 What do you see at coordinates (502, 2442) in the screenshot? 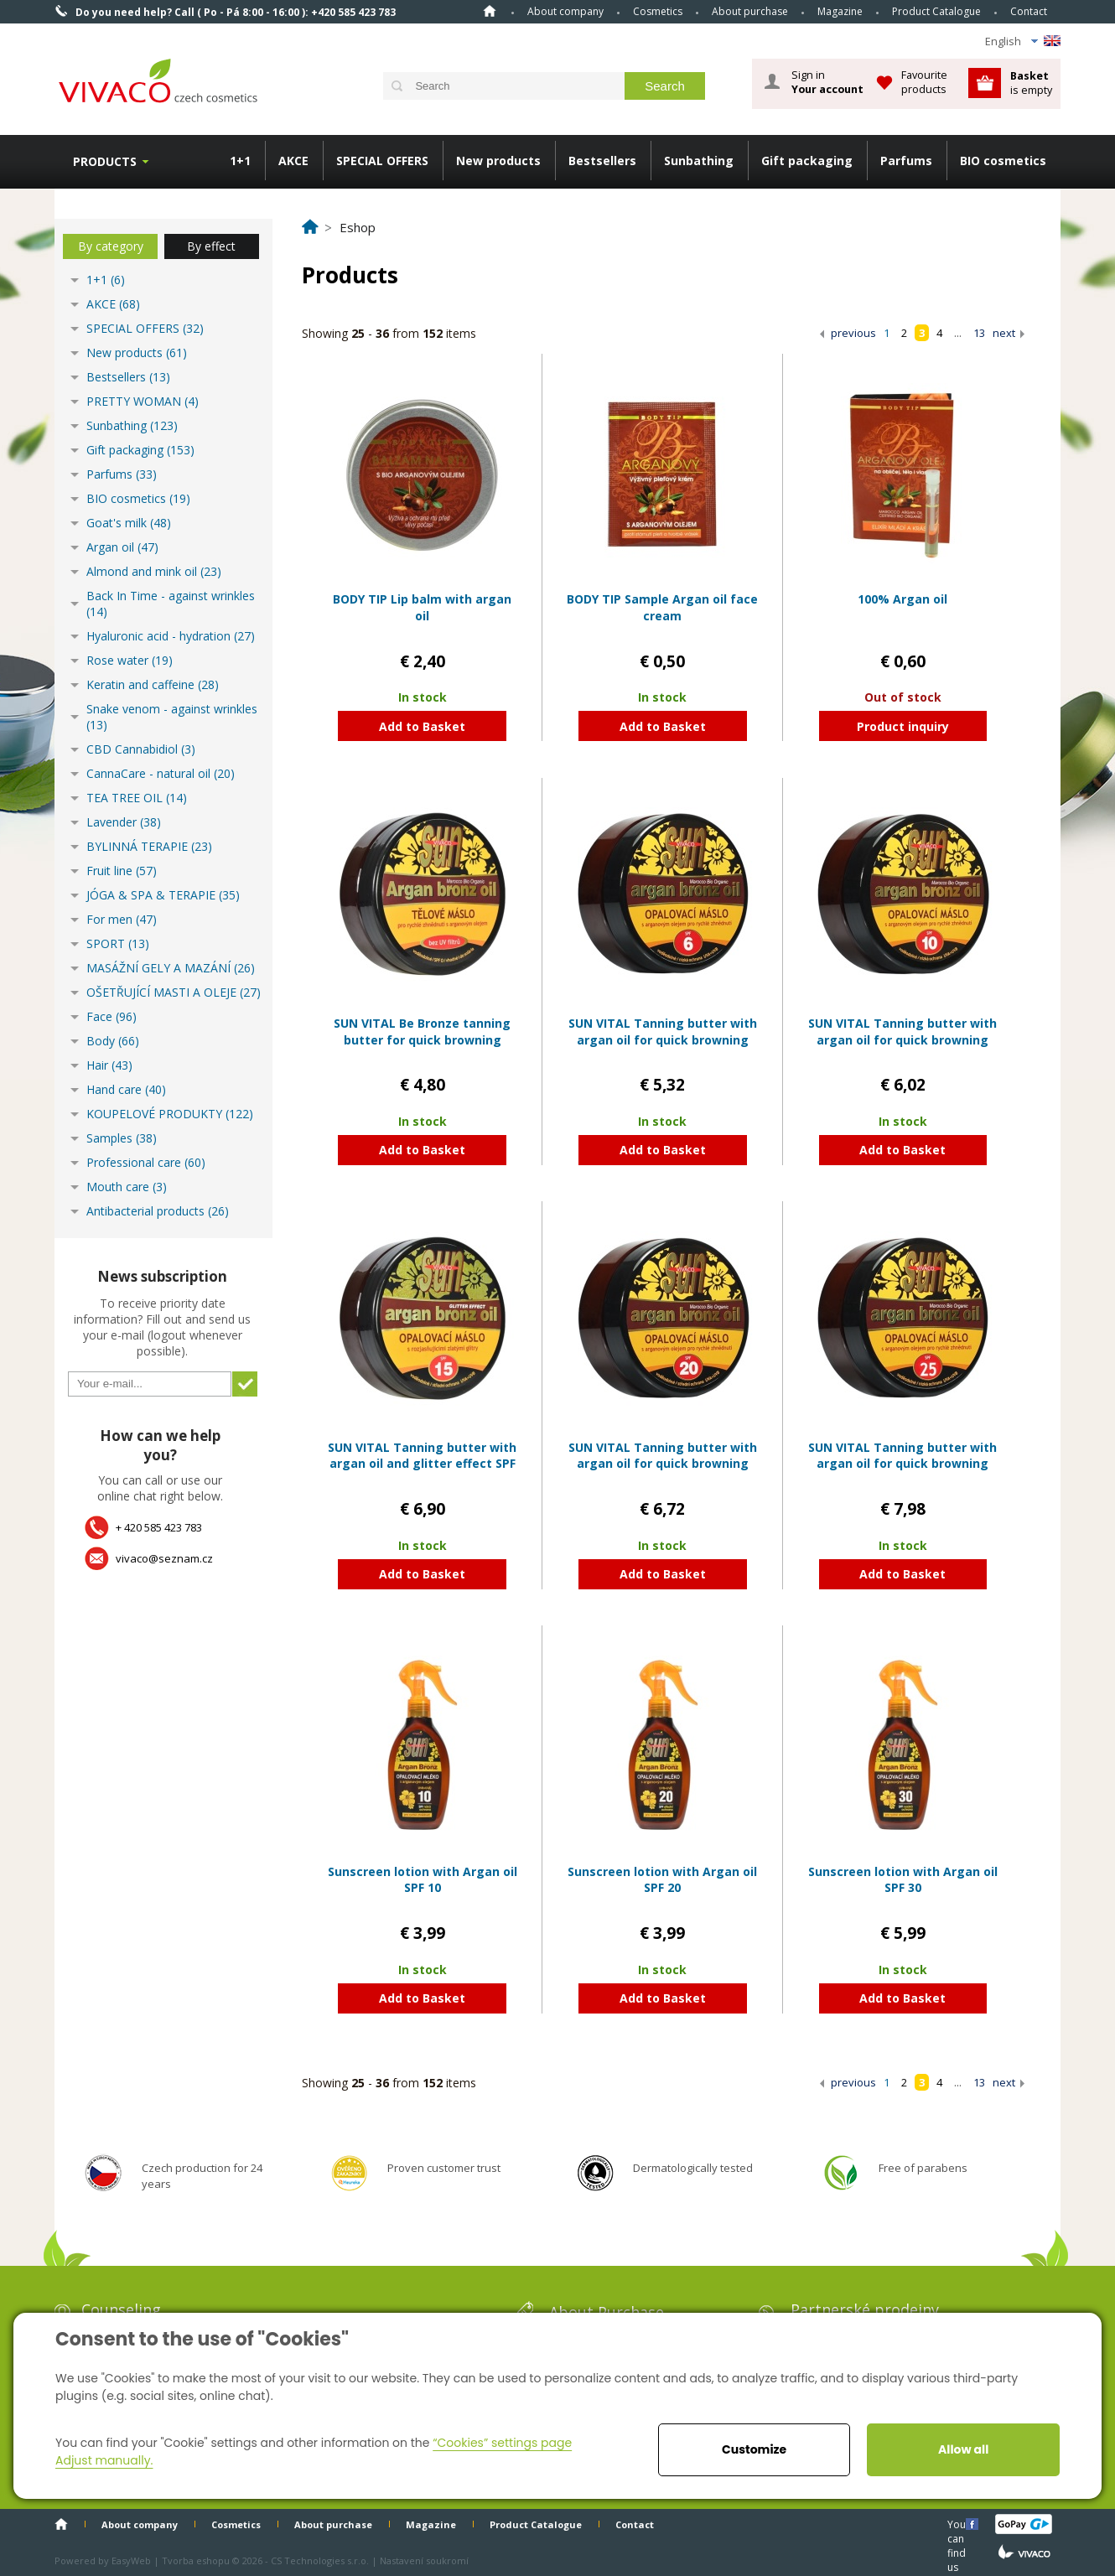
I see `“Cookies” settings page` at bounding box center [502, 2442].